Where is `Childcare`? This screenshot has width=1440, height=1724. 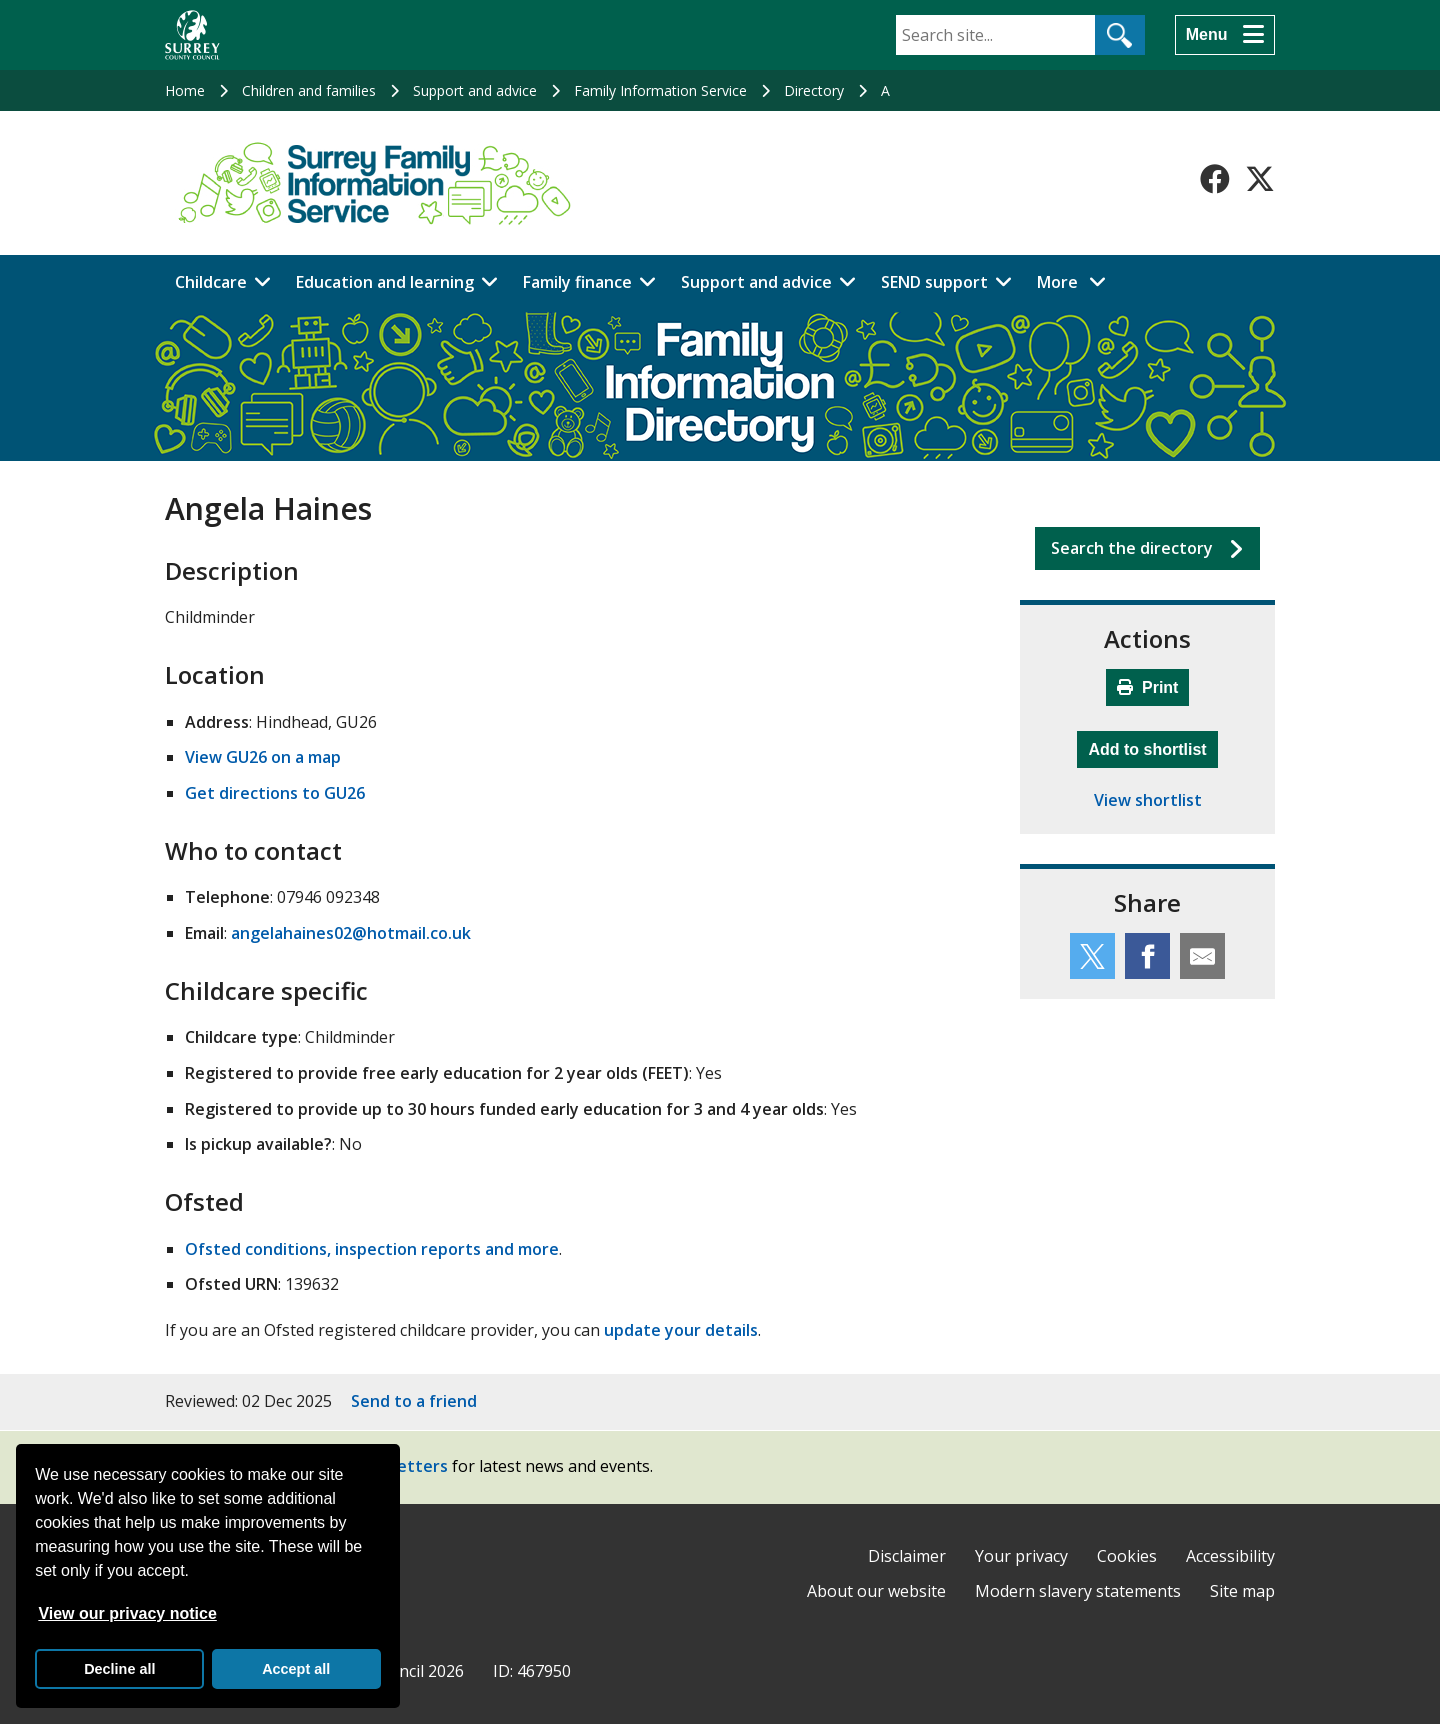 Childcare is located at coordinates (211, 282).